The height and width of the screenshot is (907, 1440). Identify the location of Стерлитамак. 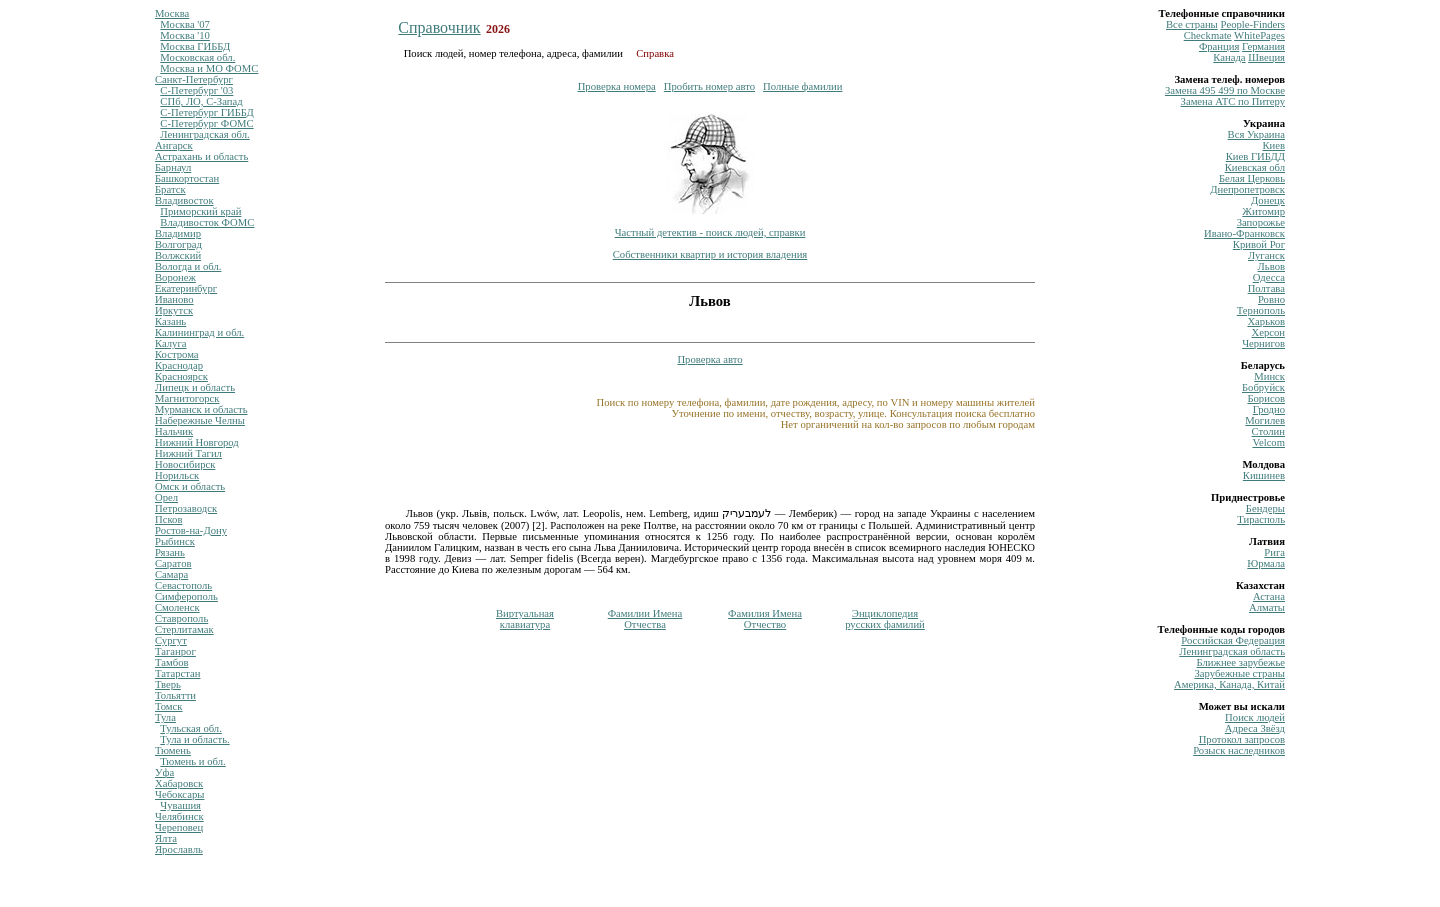
(184, 629).